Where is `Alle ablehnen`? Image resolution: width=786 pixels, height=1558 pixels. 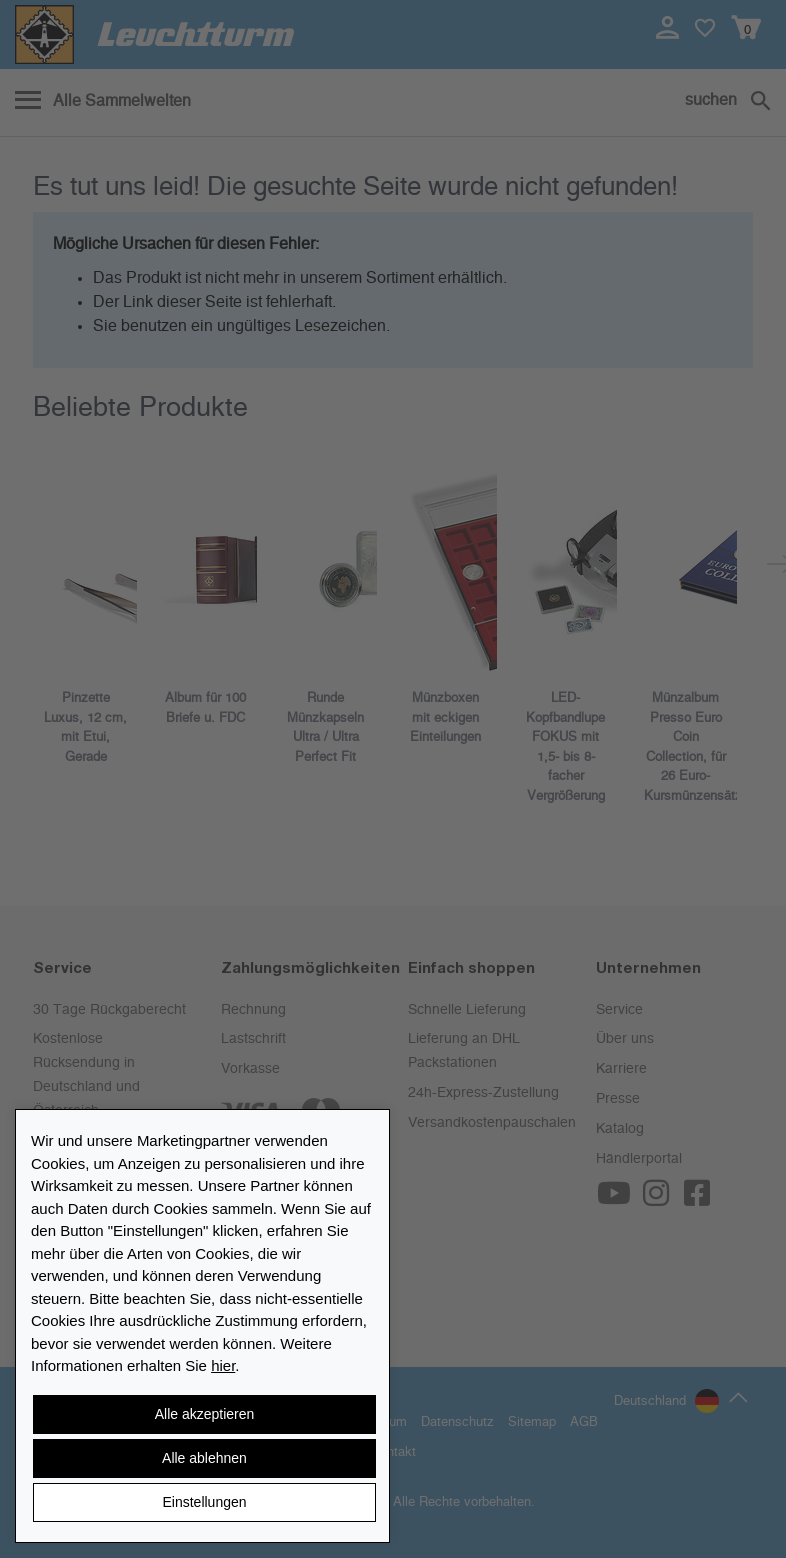
Alle ablehnen is located at coordinates (204, 1458).